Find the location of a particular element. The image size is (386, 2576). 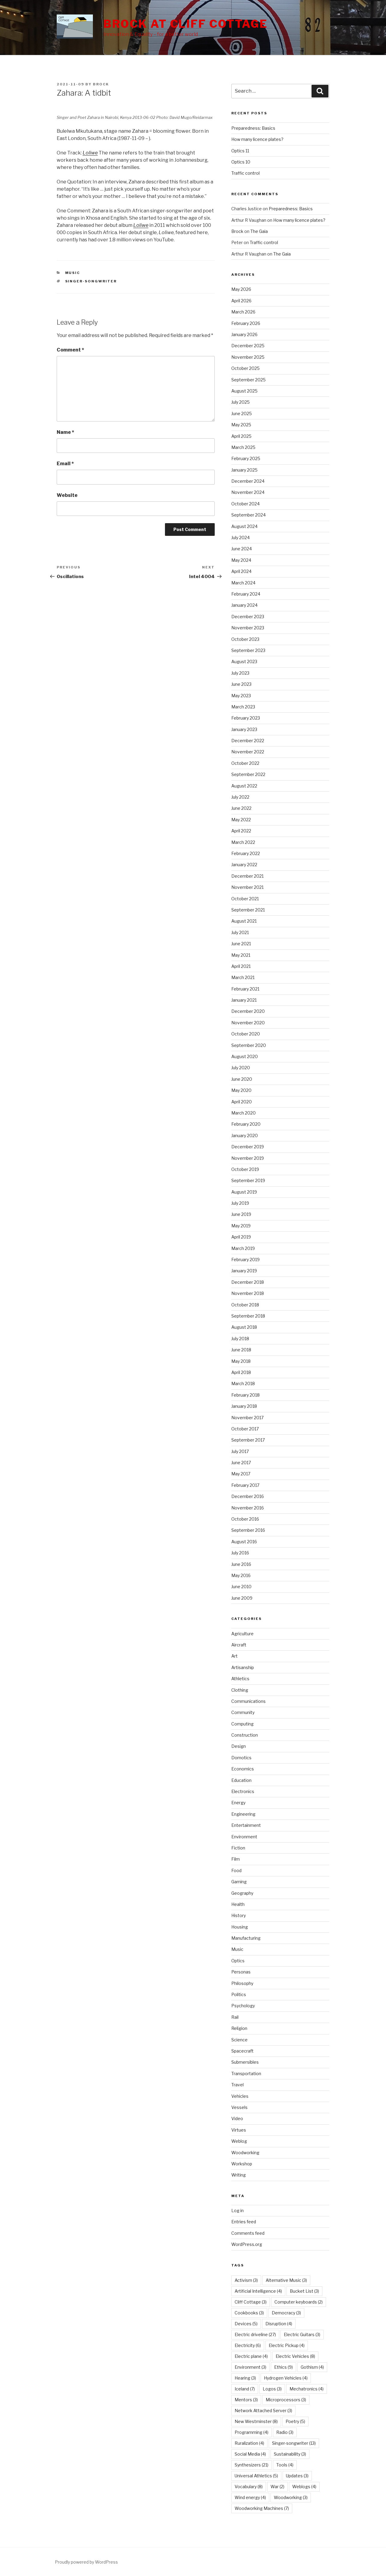

Submersibles is located at coordinates (245, 2062).